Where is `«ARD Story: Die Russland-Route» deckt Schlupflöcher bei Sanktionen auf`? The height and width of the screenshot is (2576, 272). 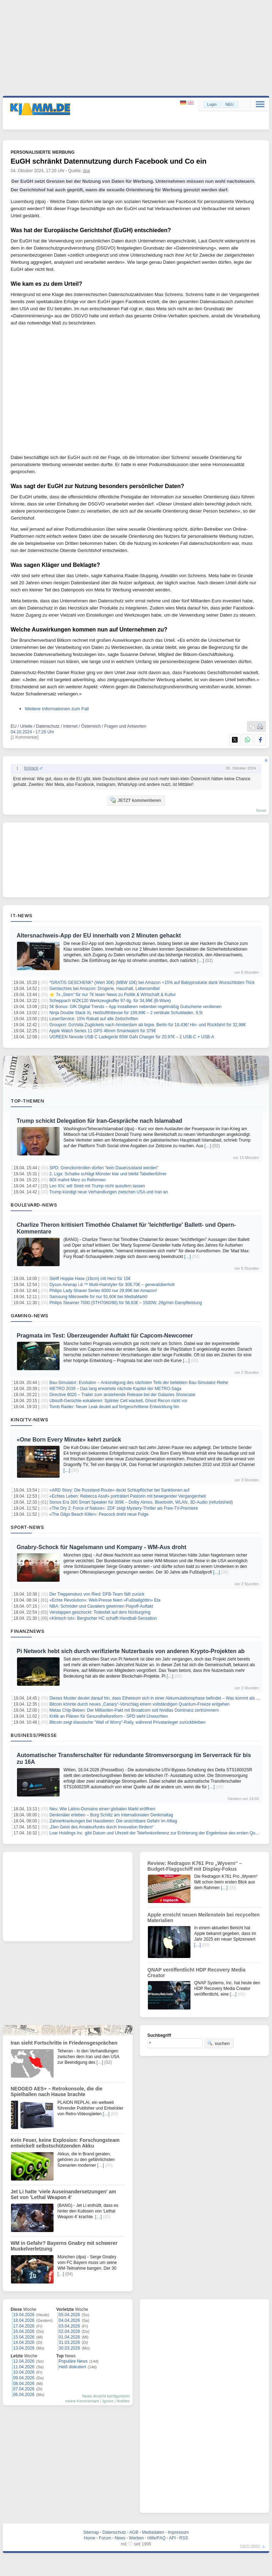
«ARD Story: Die Russland-Route» deckt Schlupflöcher bei Sanktionen auf is located at coordinates (119, 1490).